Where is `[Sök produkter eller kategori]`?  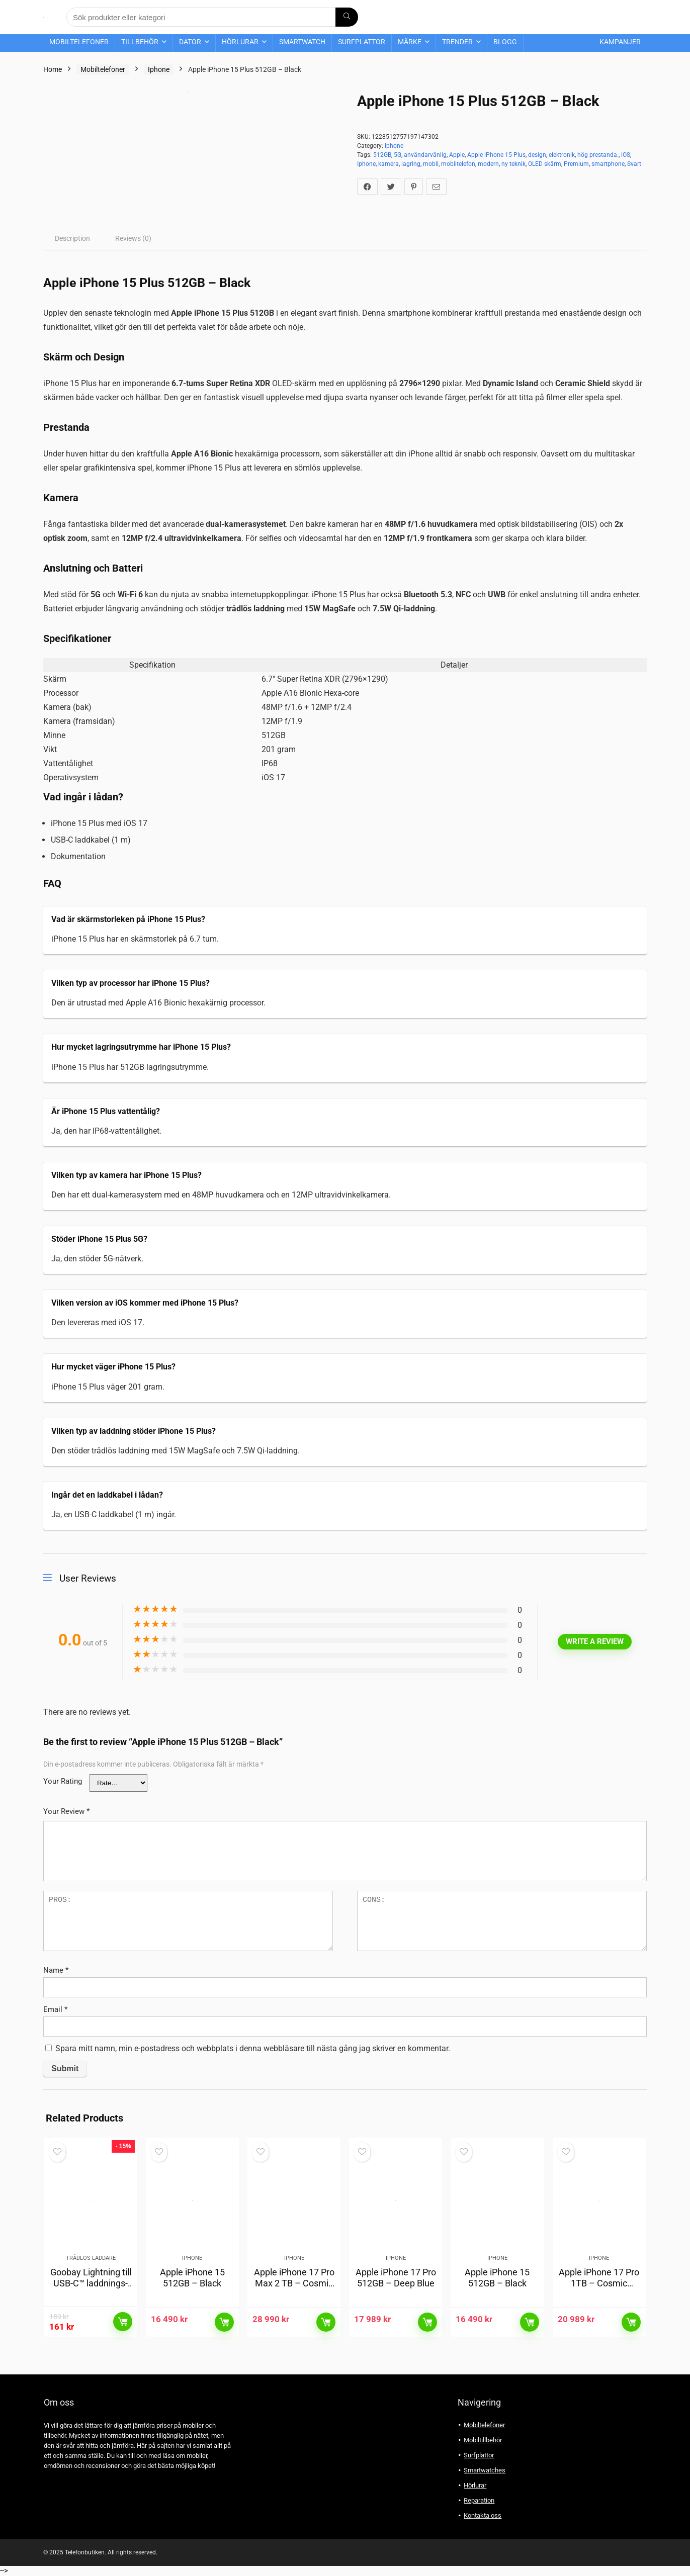
[Sök produkter eller kategori] is located at coordinates (346, 17).